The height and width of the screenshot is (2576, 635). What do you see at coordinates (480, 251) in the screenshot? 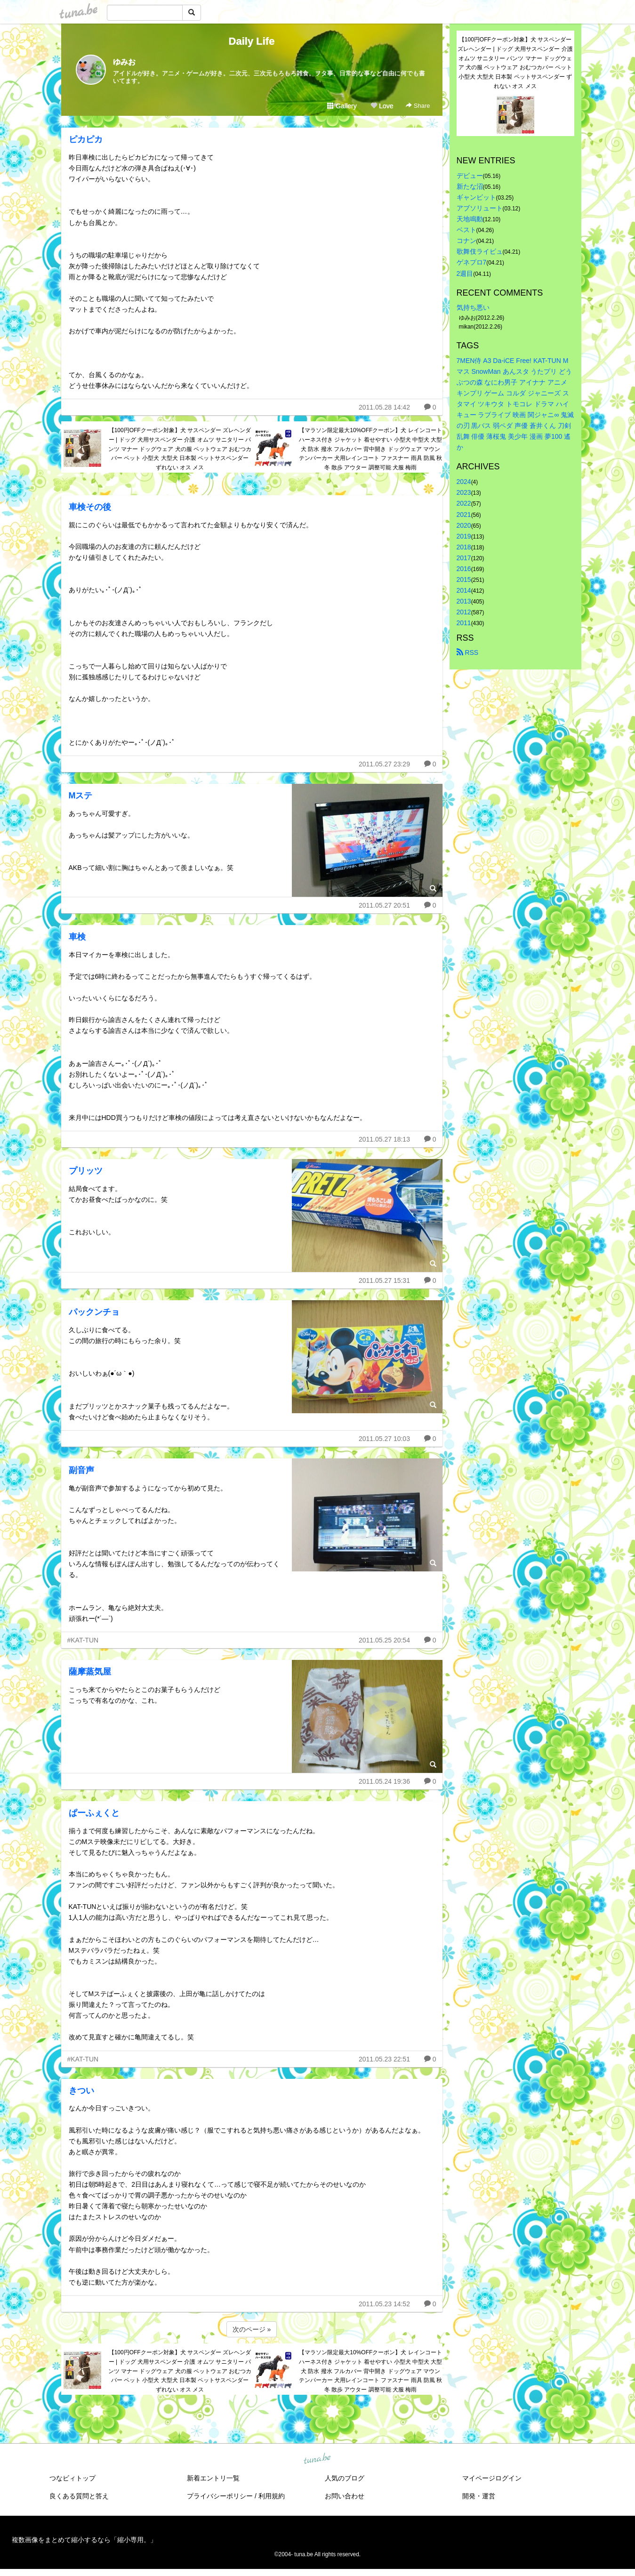
I see `歌舞伎ライビュ` at bounding box center [480, 251].